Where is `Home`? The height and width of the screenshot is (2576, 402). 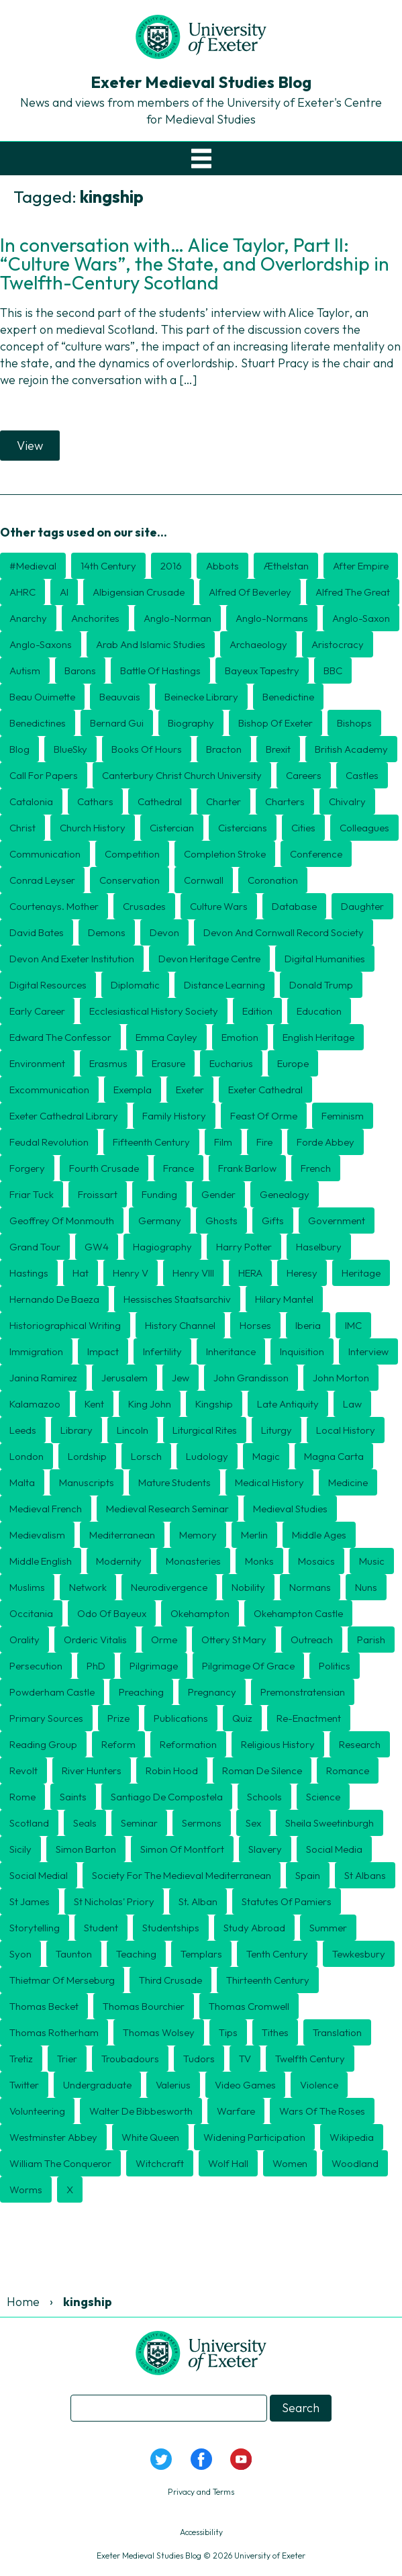
Home is located at coordinates (23, 2301).